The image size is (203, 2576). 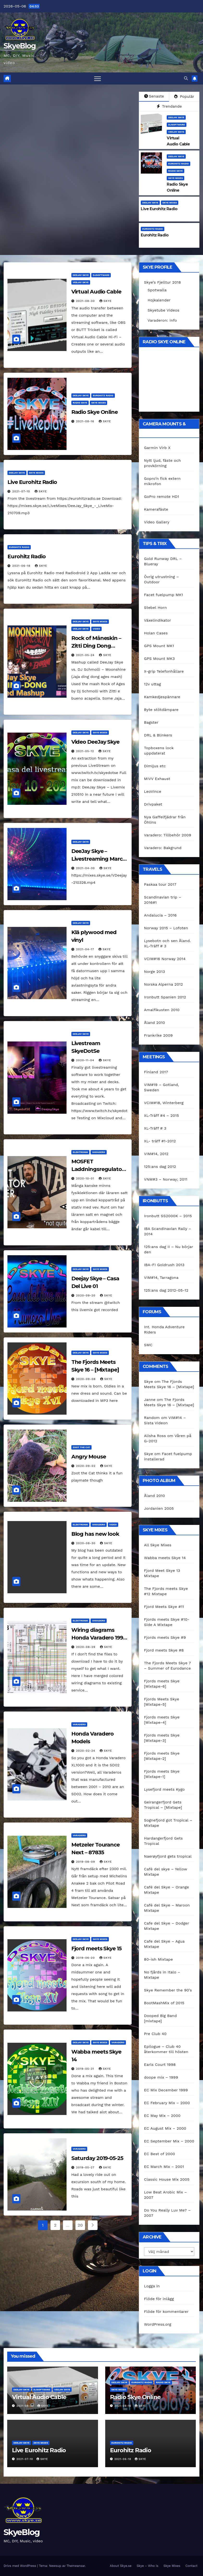 I want to click on GoPro remote HD1, so click(x=161, y=496).